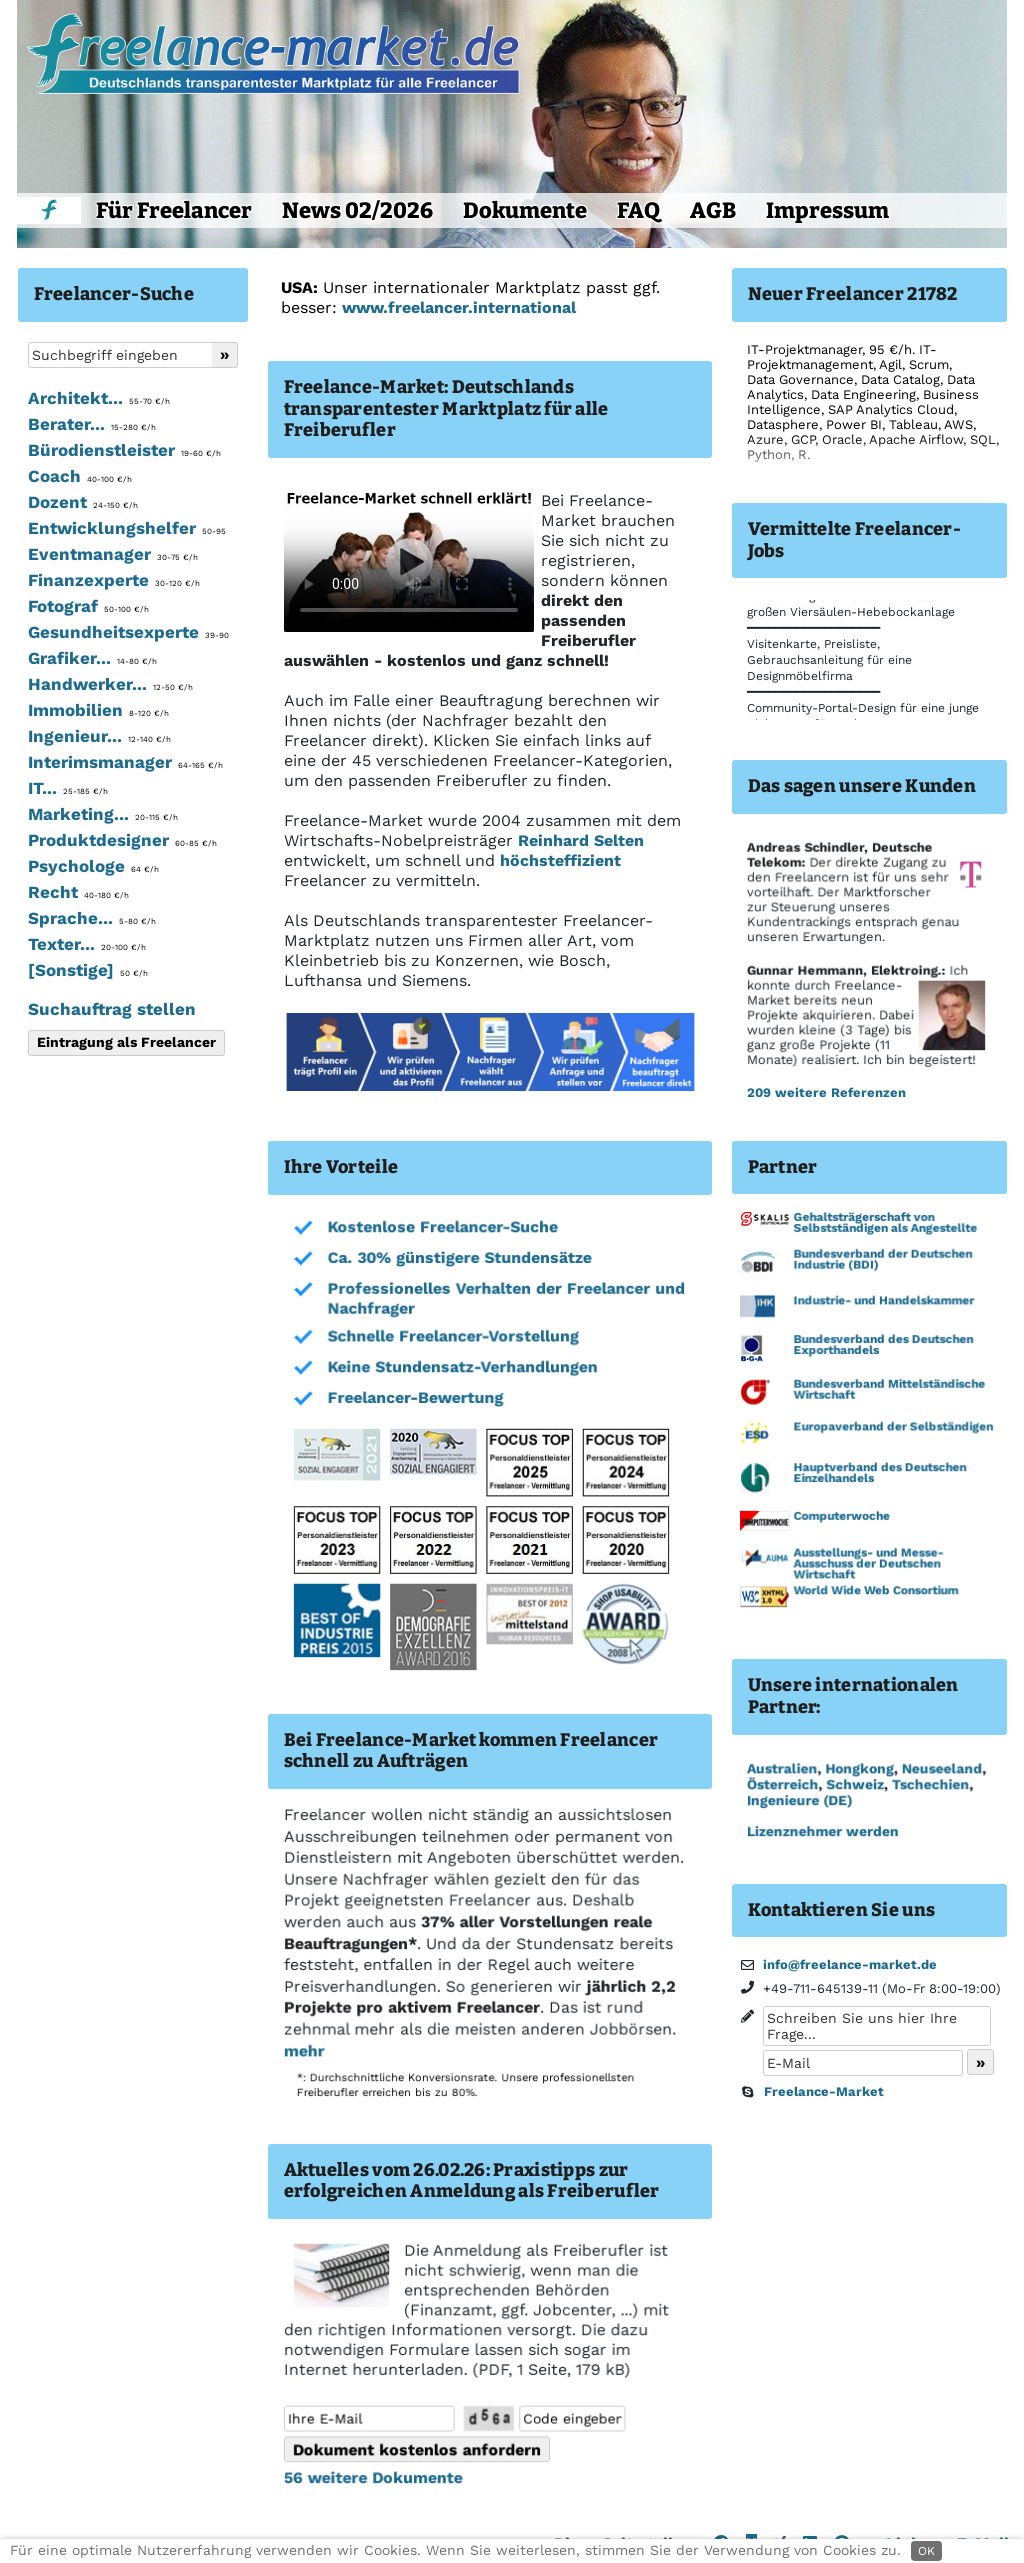 The width and height of the screenshot is (1024, 2563). Describe the element at coordinates (371, 2477) in the screenshot. I see `56 weitere Dokumente` at that location.